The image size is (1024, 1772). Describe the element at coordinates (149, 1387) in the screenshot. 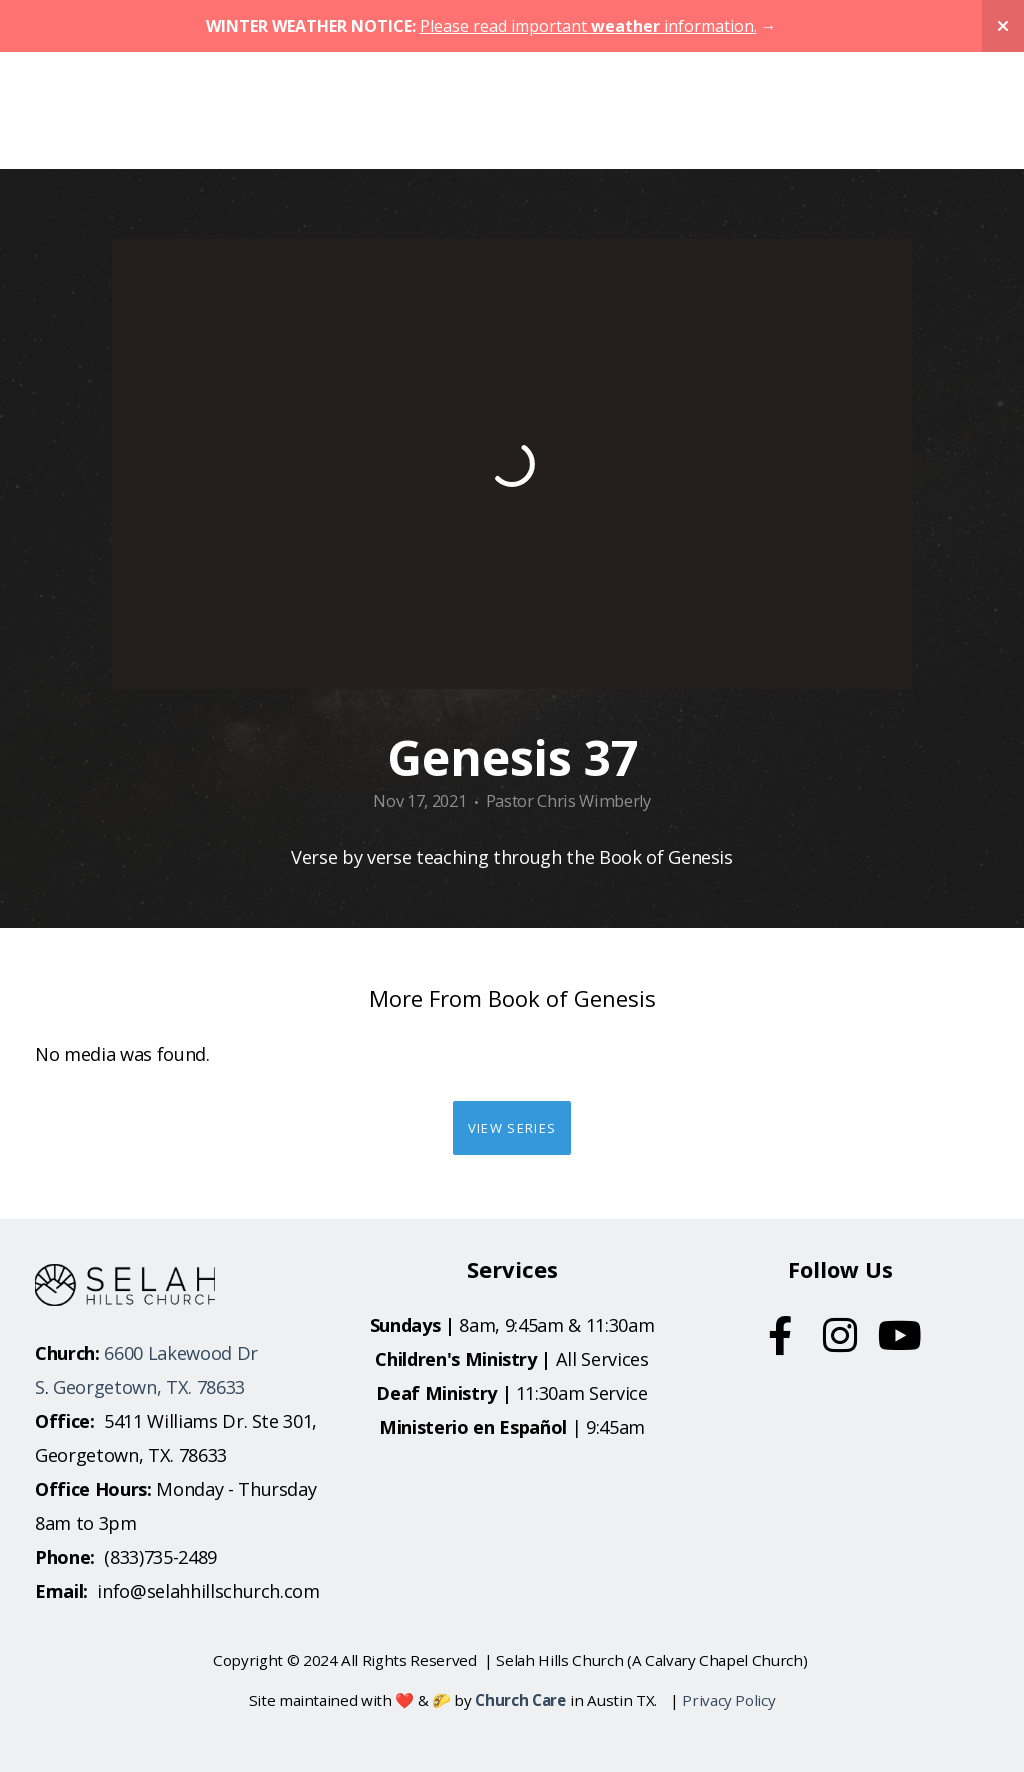

I see `Georgetown, TX. 78633` at that location.